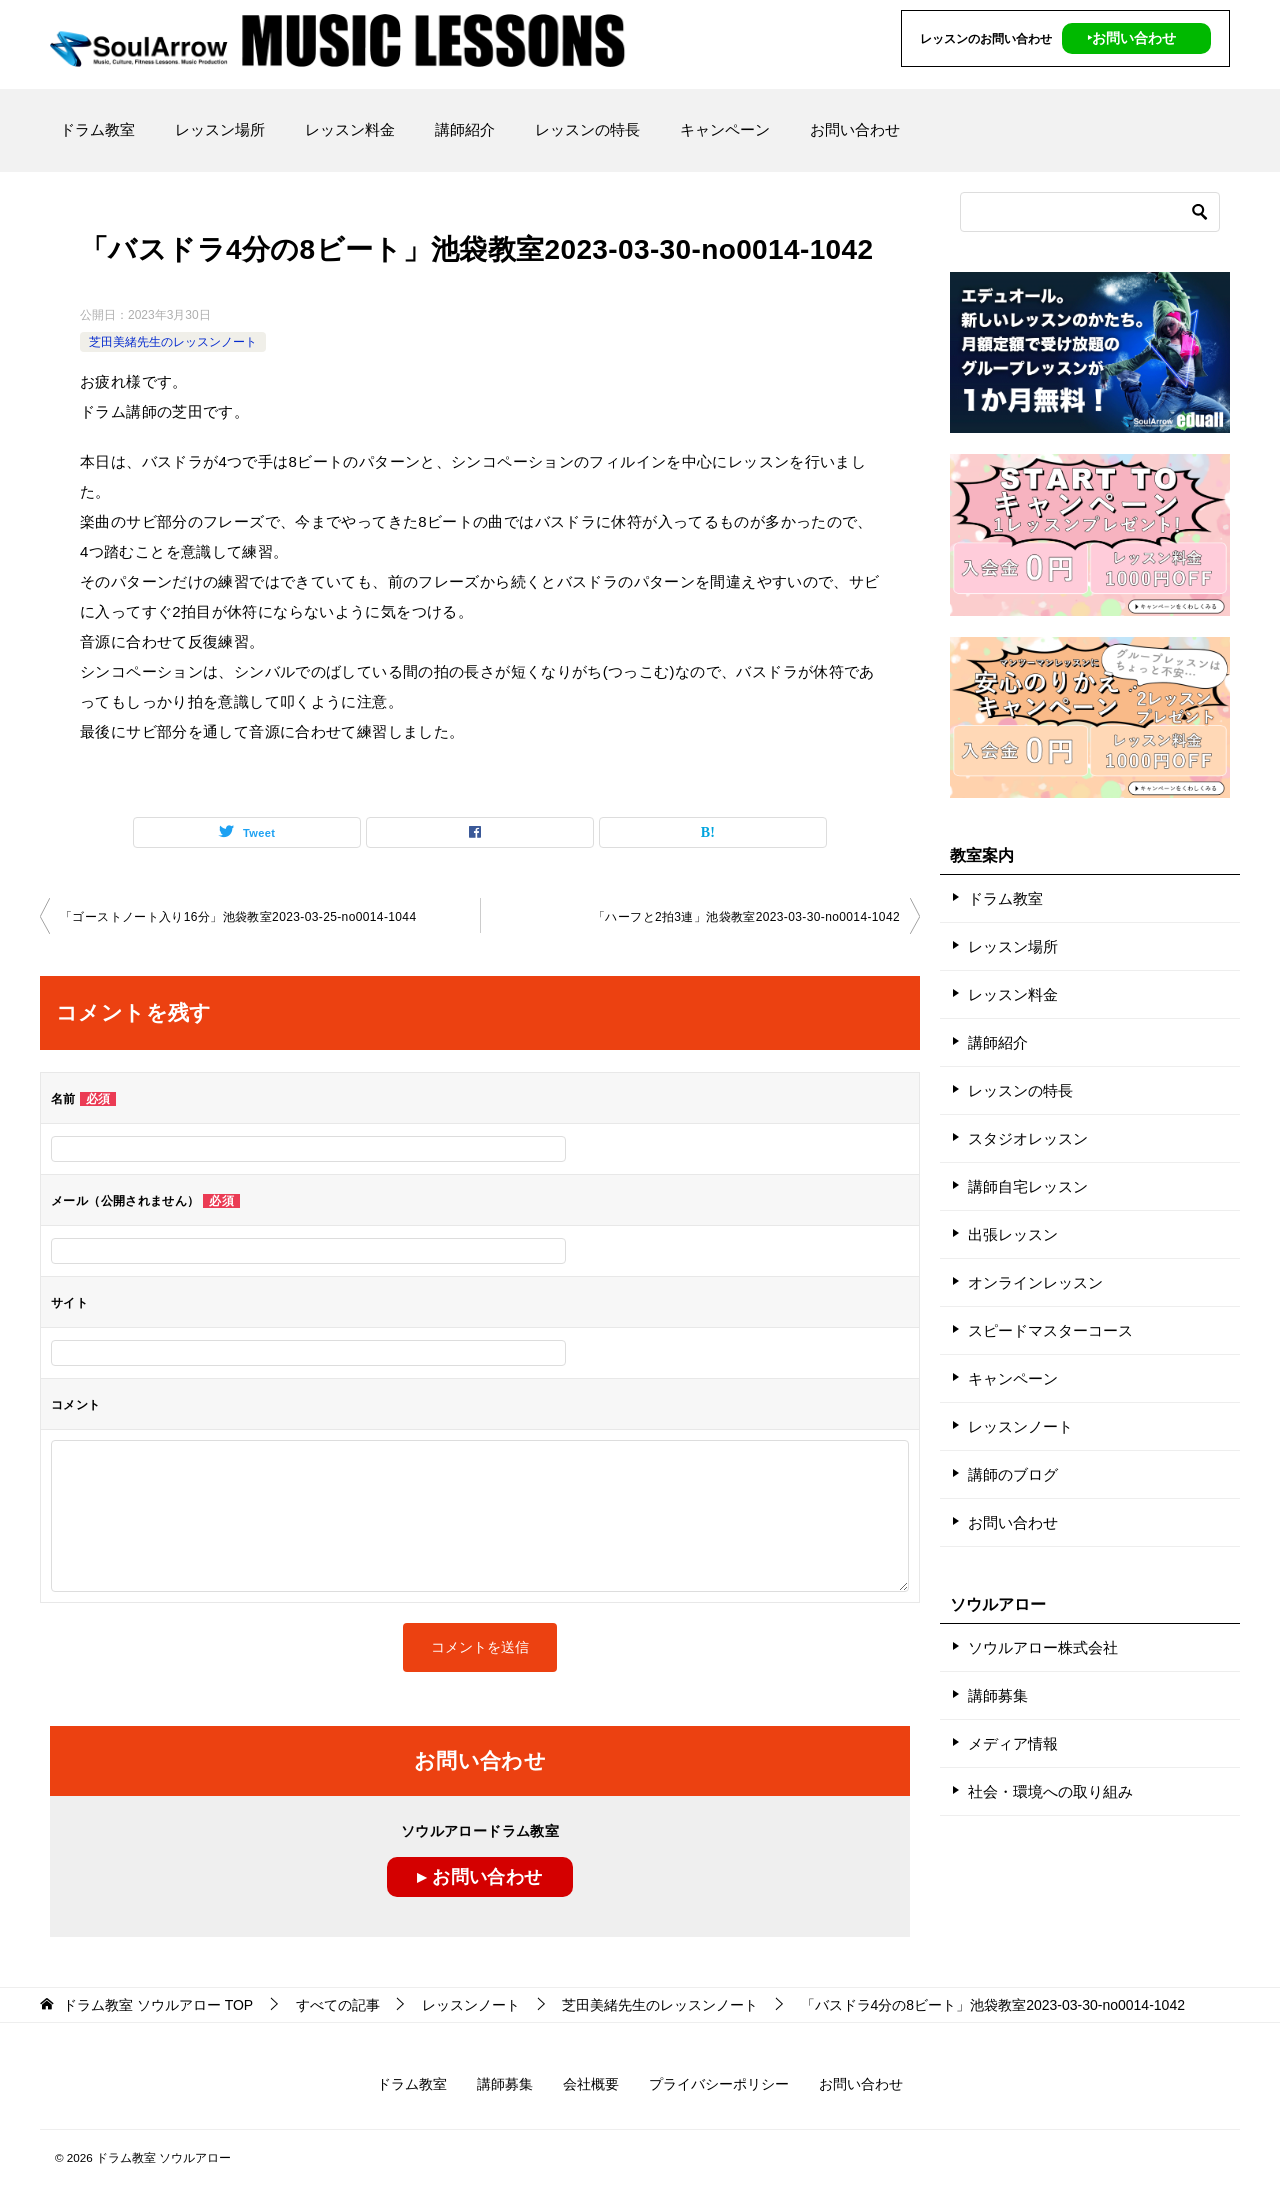  What do you see at coordinates (158, 2005) in the screenshot?
I see `TOP` at bounding box center [158, 2005].